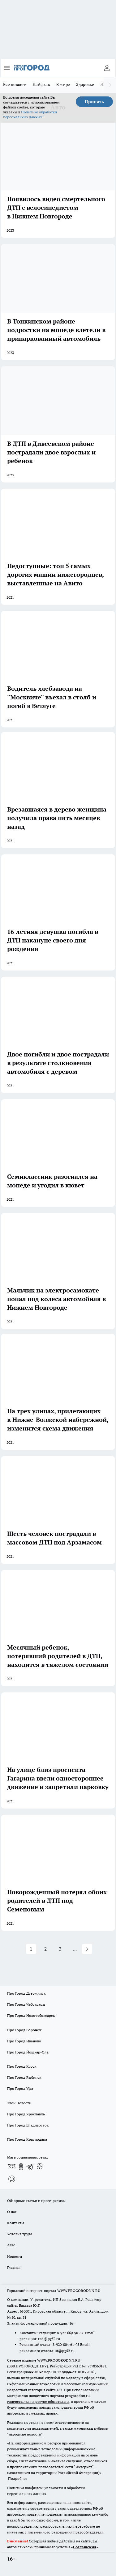 This screenshot has width=116, height=2576. I want to click on Обзорные статьи и пресс-релизы, so click(36, 2200).